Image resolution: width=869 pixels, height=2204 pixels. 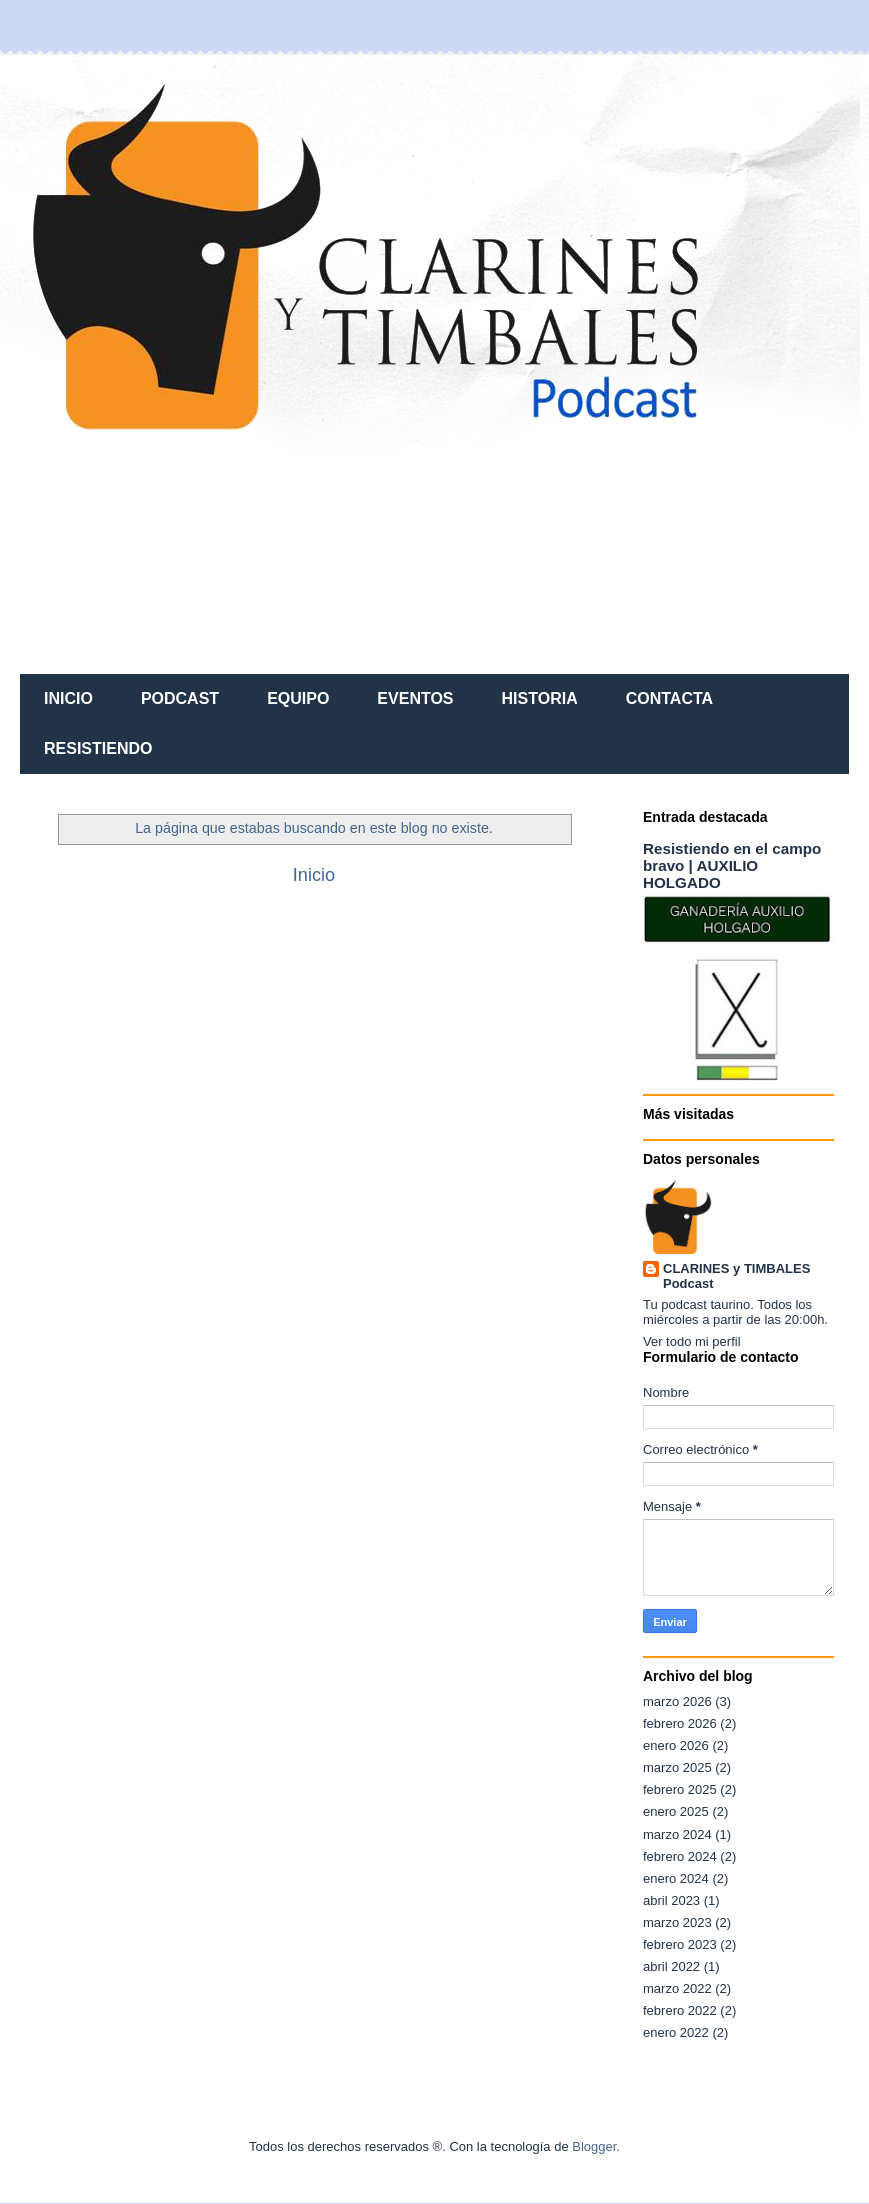 I want to click on enero 2026, so click(x=676, y=1745).